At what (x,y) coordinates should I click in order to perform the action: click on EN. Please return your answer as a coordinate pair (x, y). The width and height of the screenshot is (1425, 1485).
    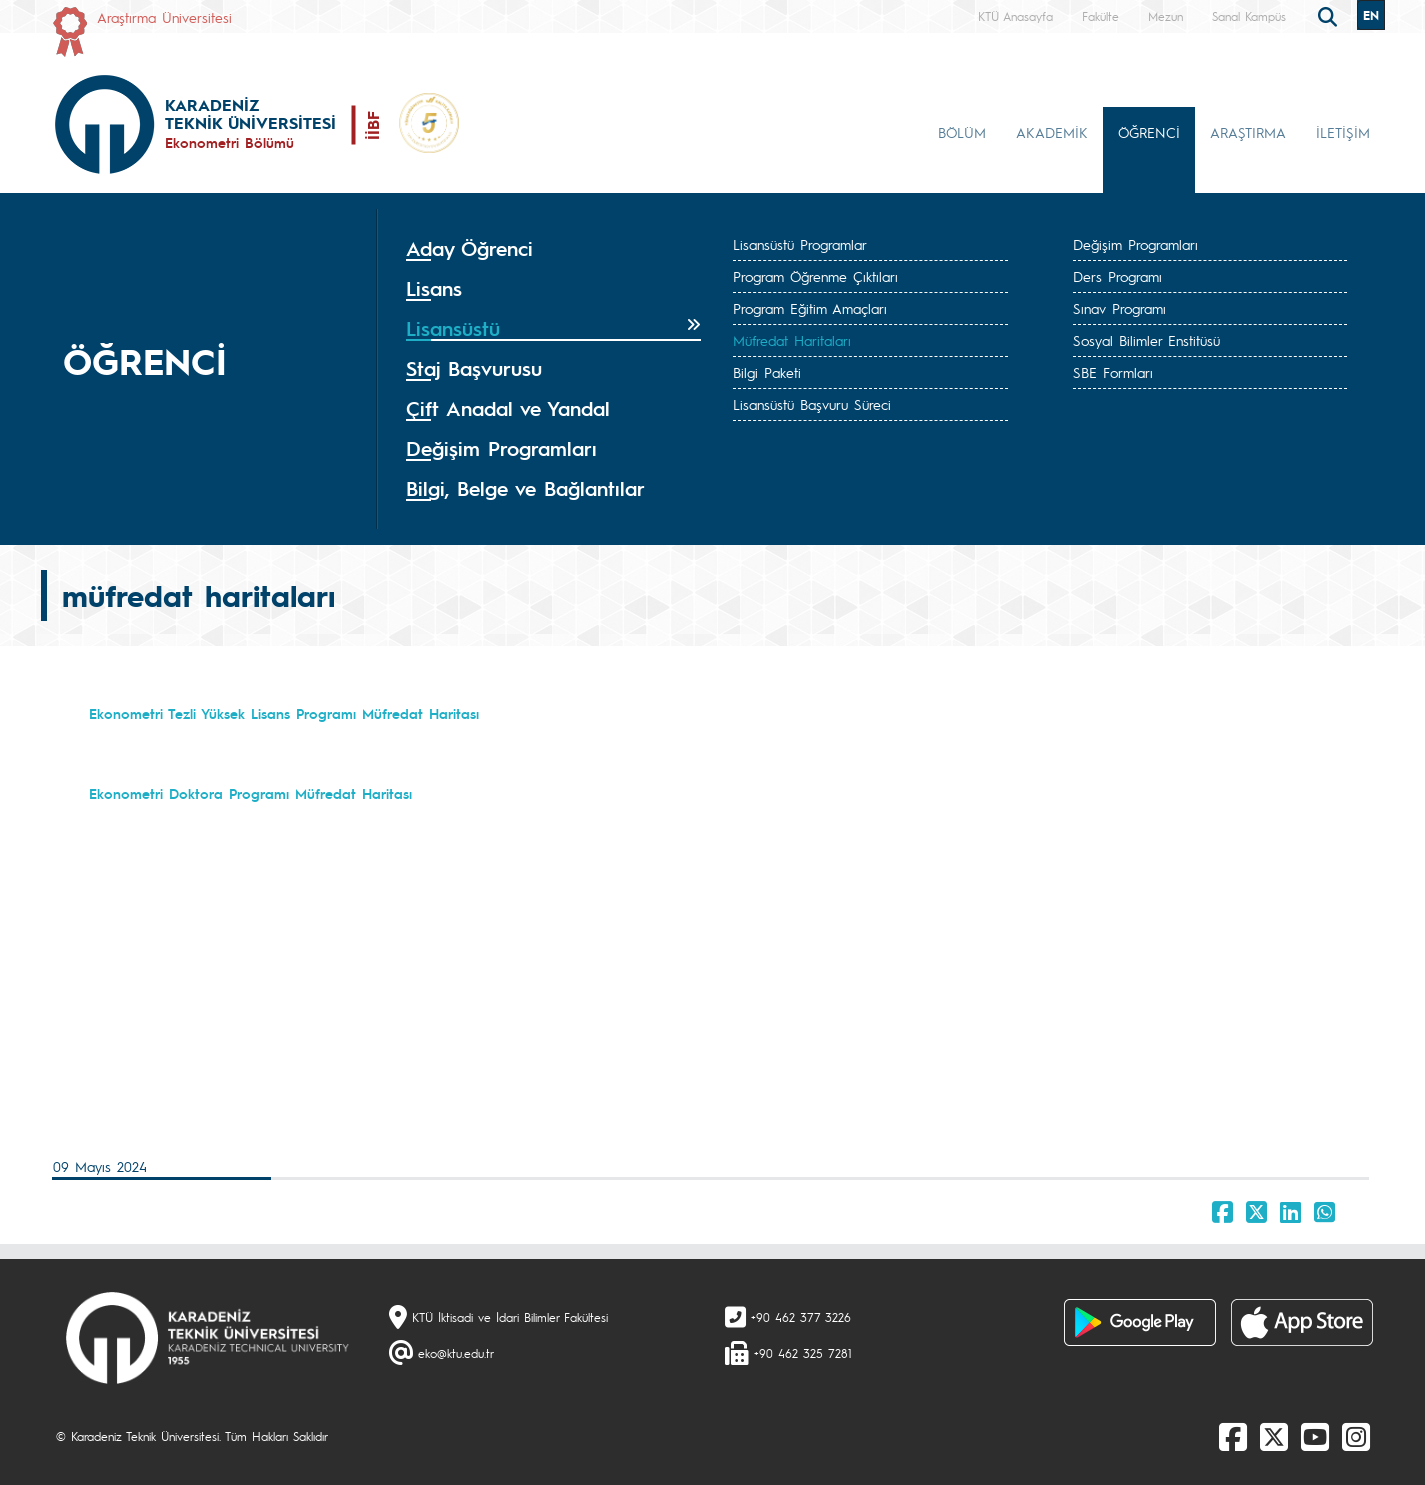
    Looking at the image, I should click on (1371, 15).